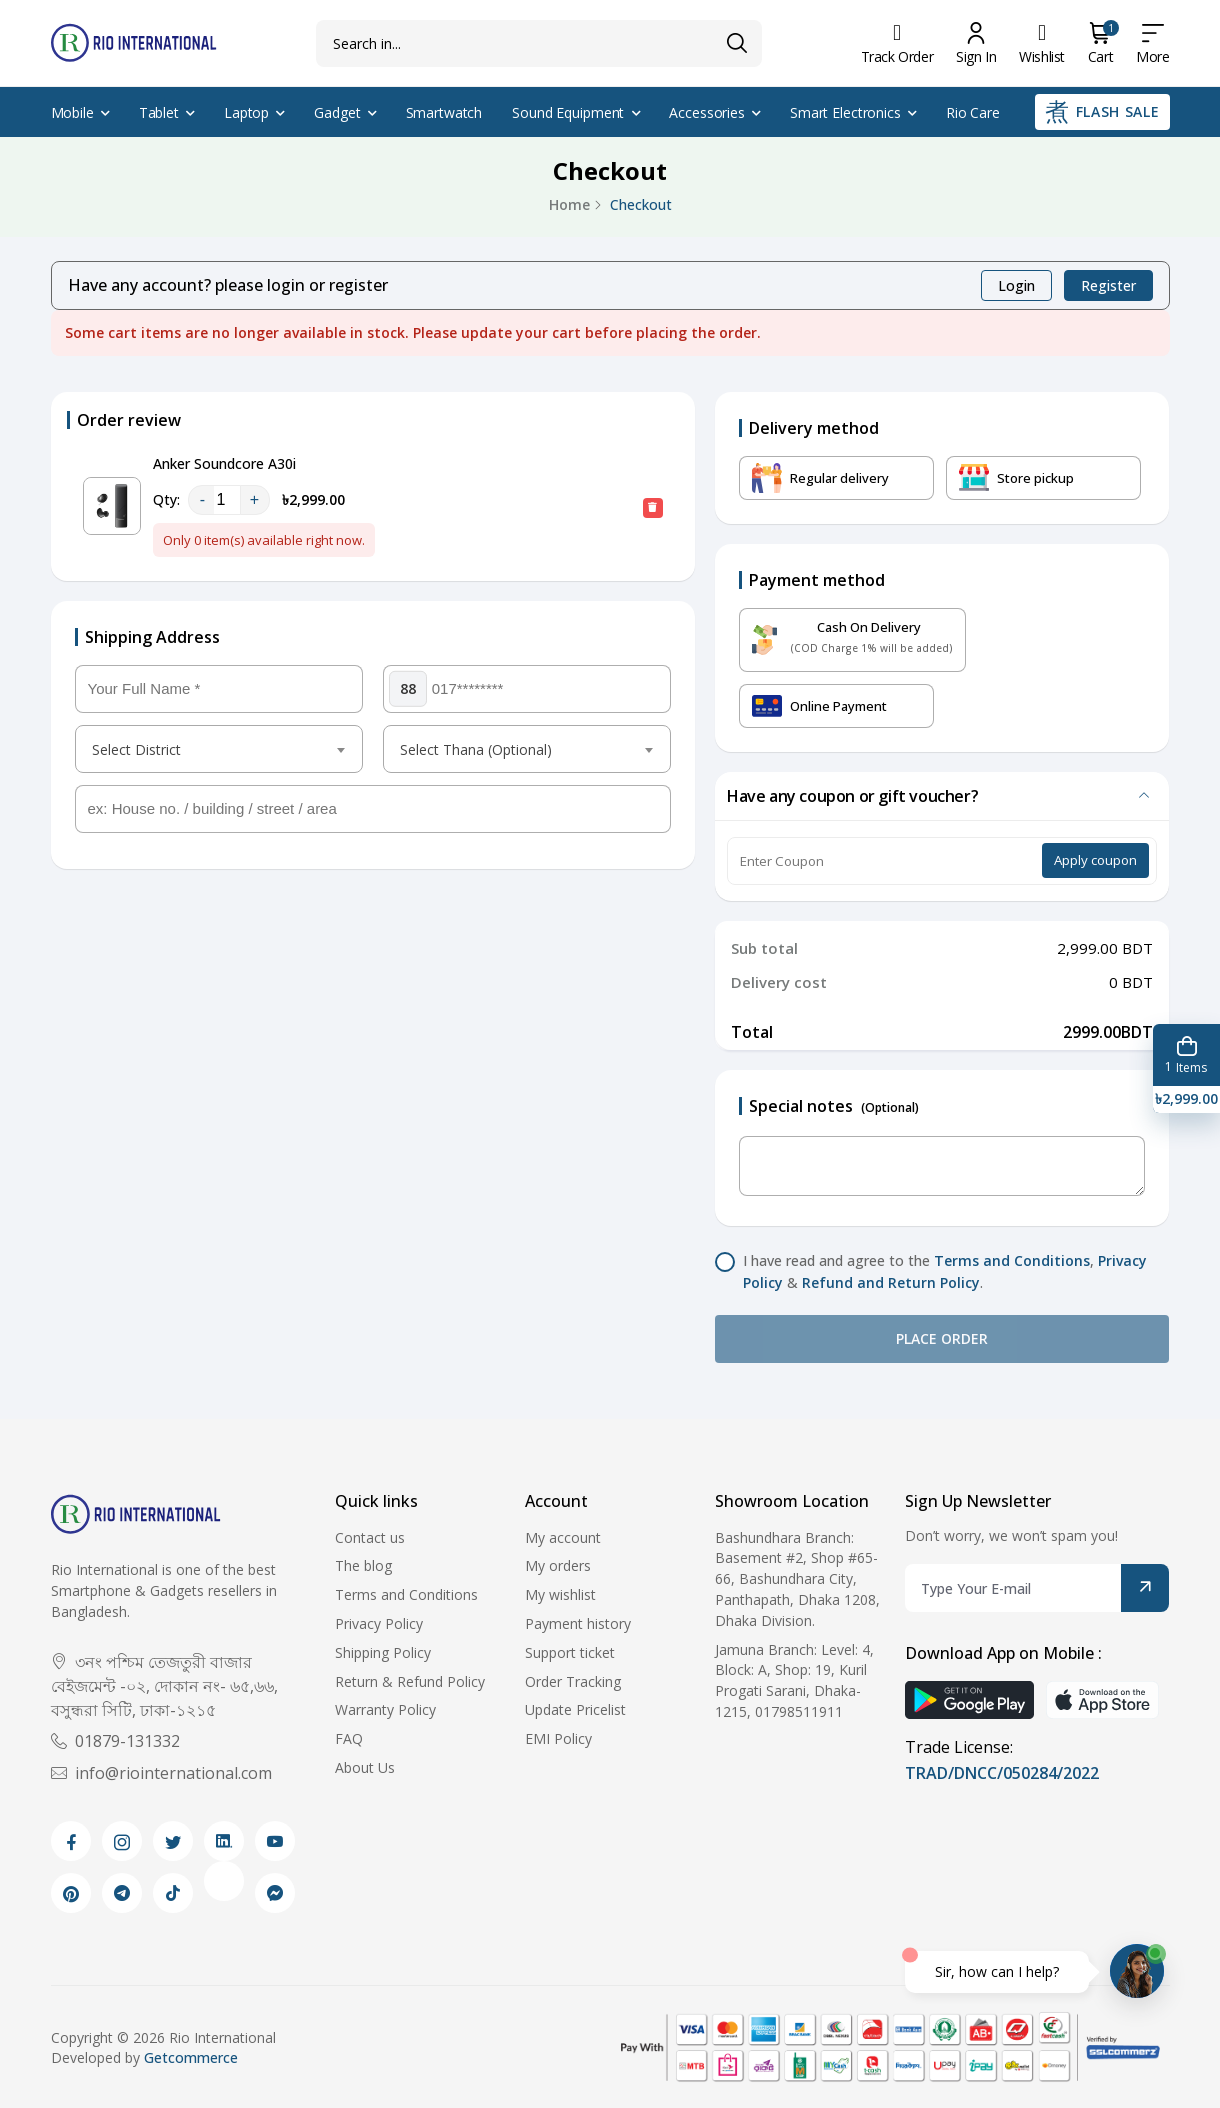  I want to click on 01879-131332, so click(115, 1741).